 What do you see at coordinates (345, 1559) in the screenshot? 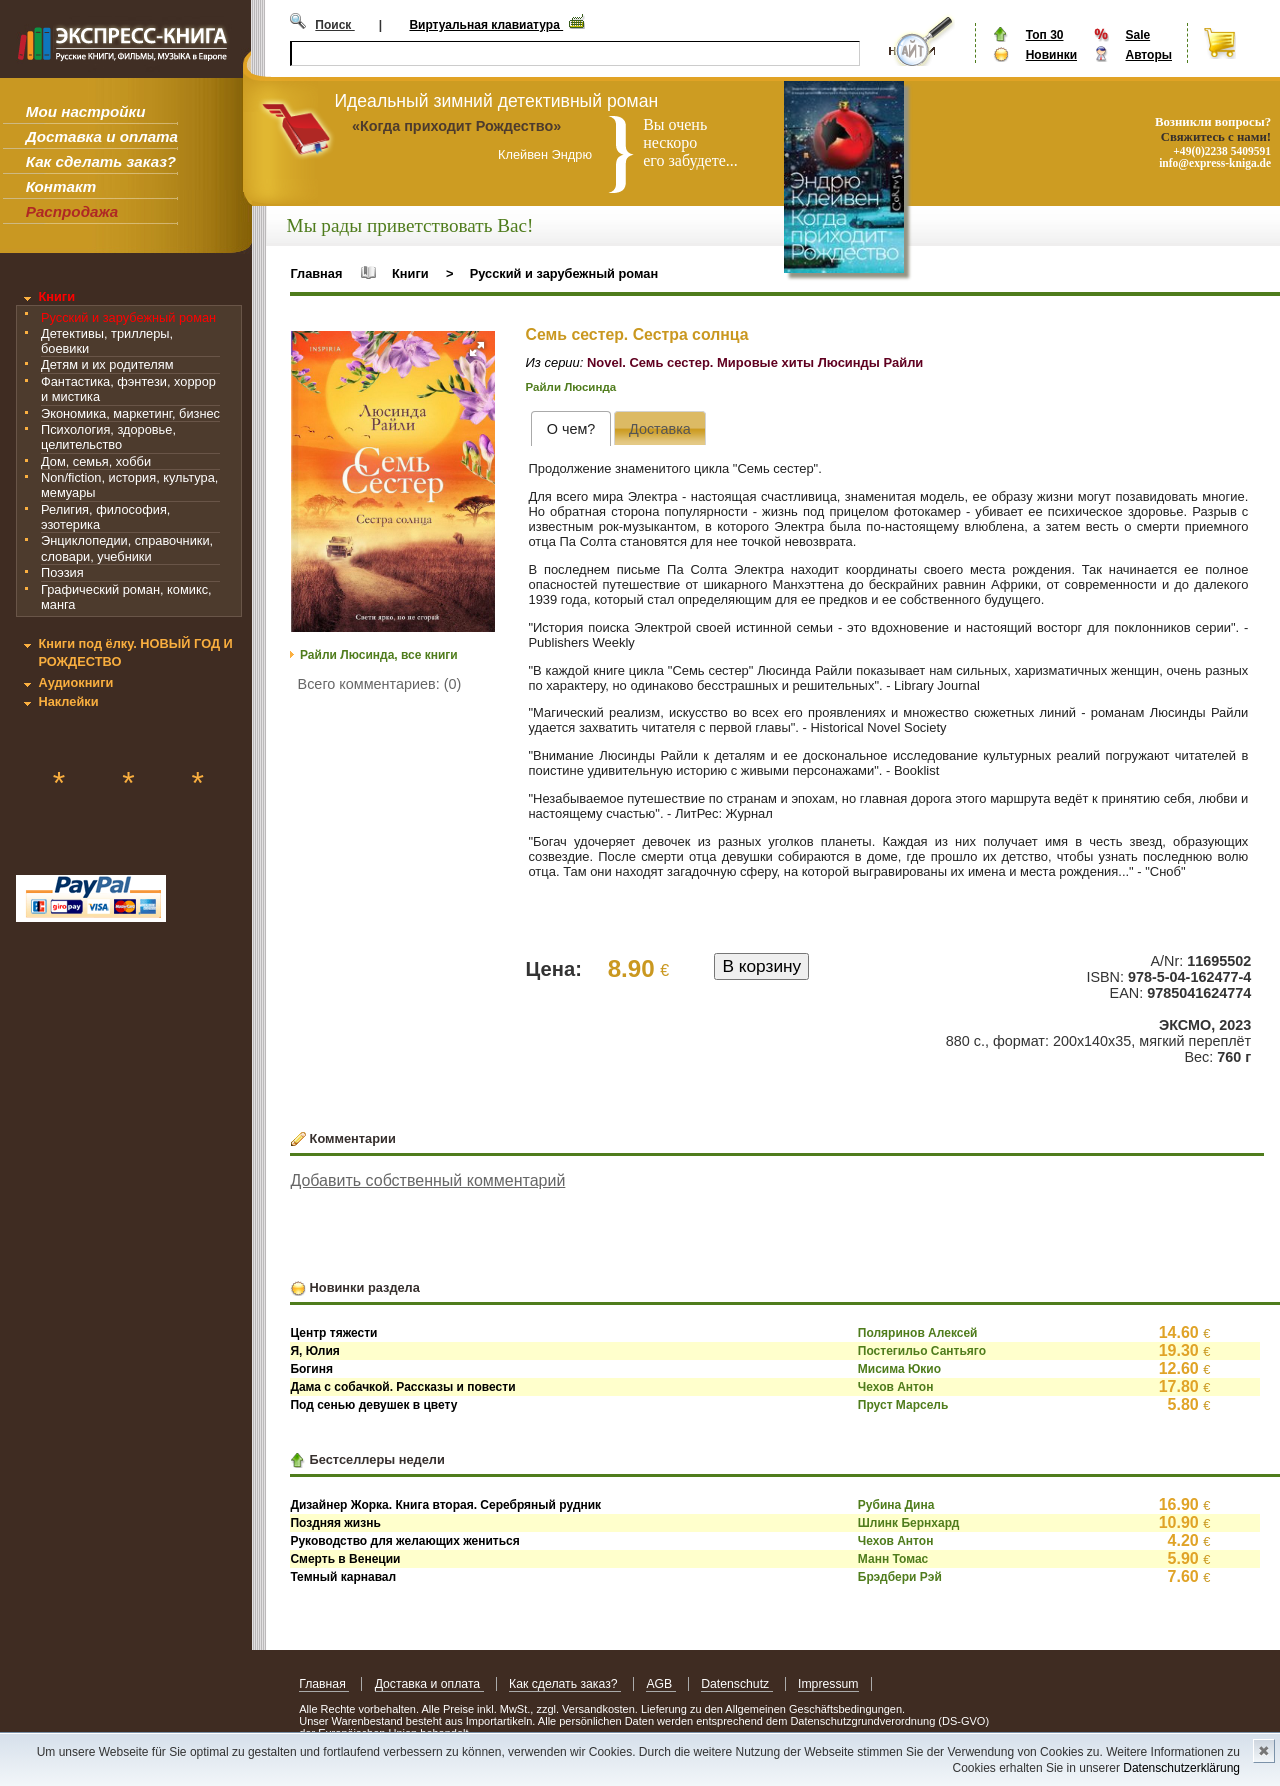
I see `Смерть в Венеции` at bounding box center [345, 1559].